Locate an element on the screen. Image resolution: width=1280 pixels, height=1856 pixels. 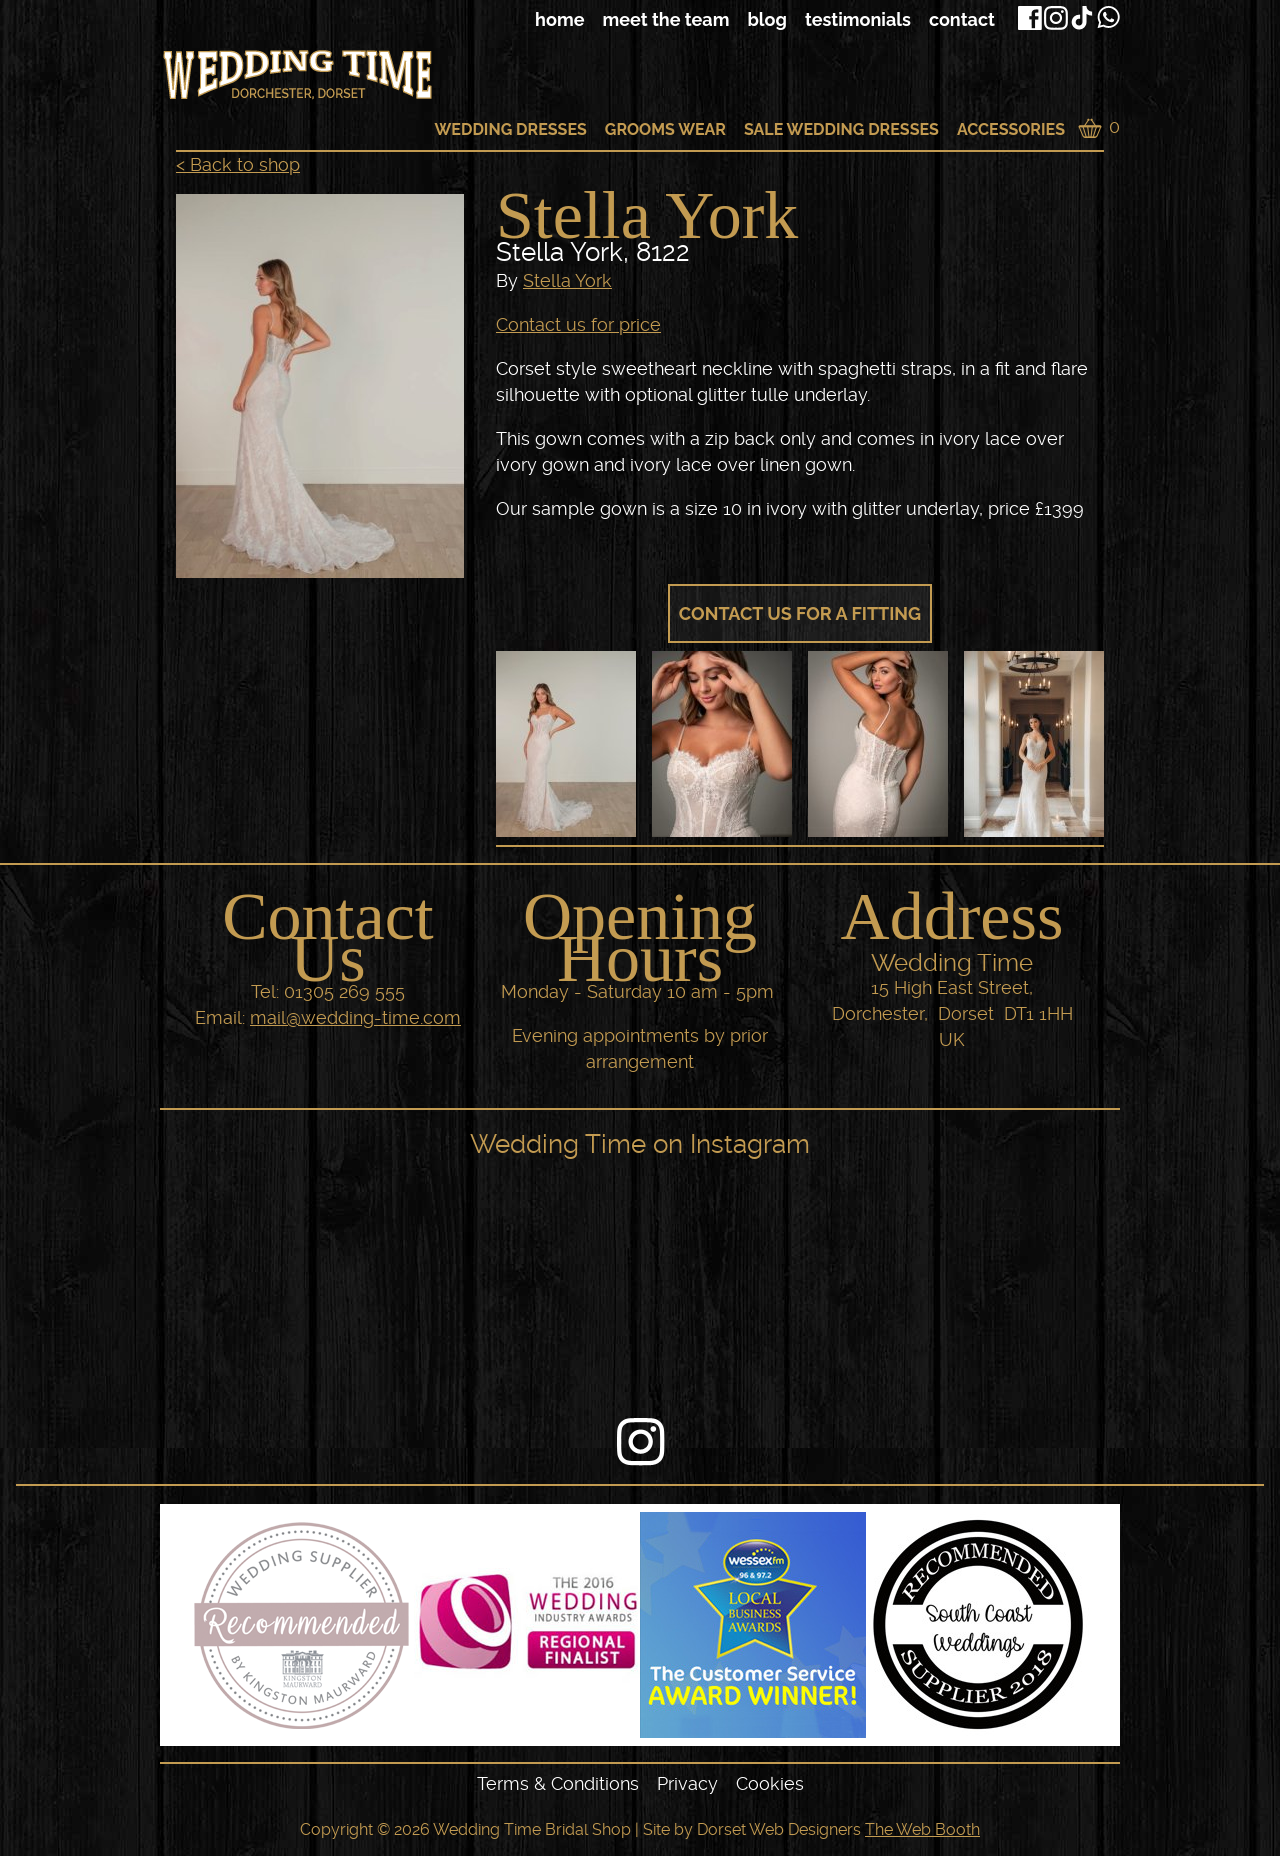
mail@wedding-time.com is located at coordinates (355, 1017).